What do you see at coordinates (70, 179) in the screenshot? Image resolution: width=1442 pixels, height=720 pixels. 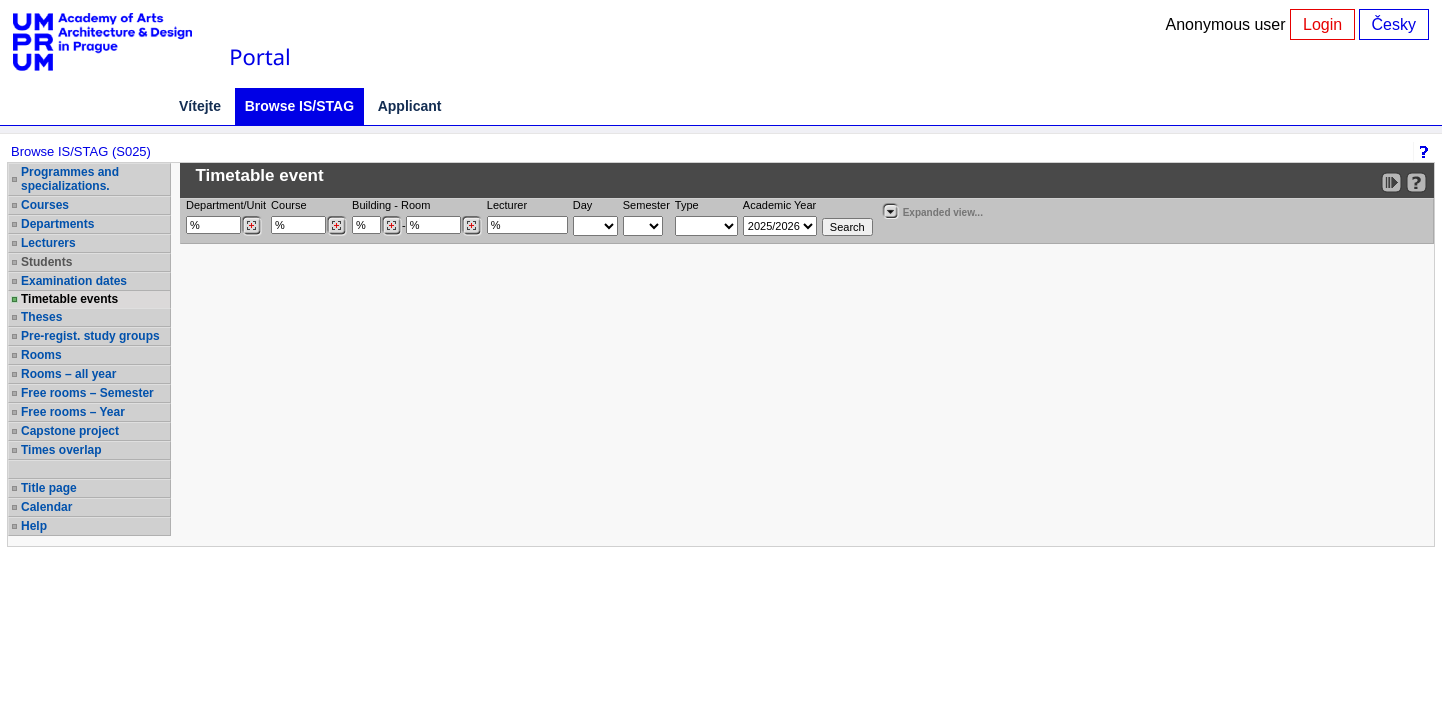 I see `Programmes and specializations.` at bounding box center [70, 179].